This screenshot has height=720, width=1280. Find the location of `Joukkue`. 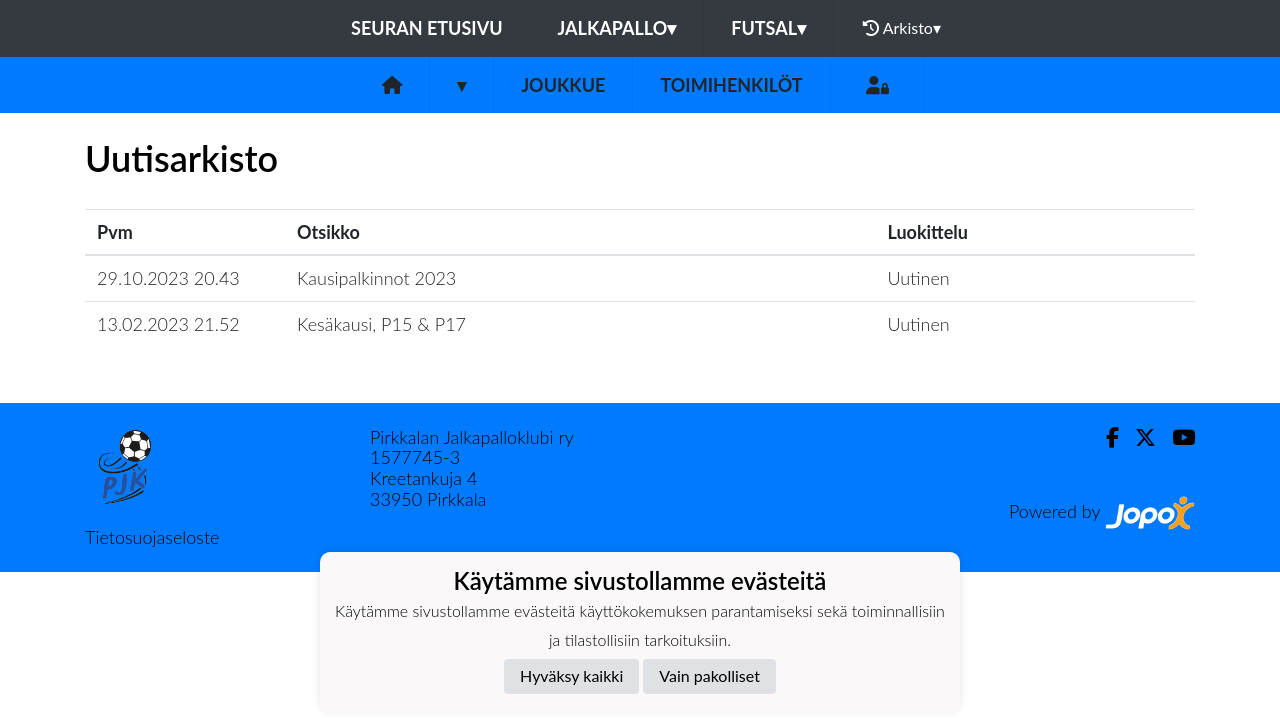

Joukkue is located at coordinates (563, 85).